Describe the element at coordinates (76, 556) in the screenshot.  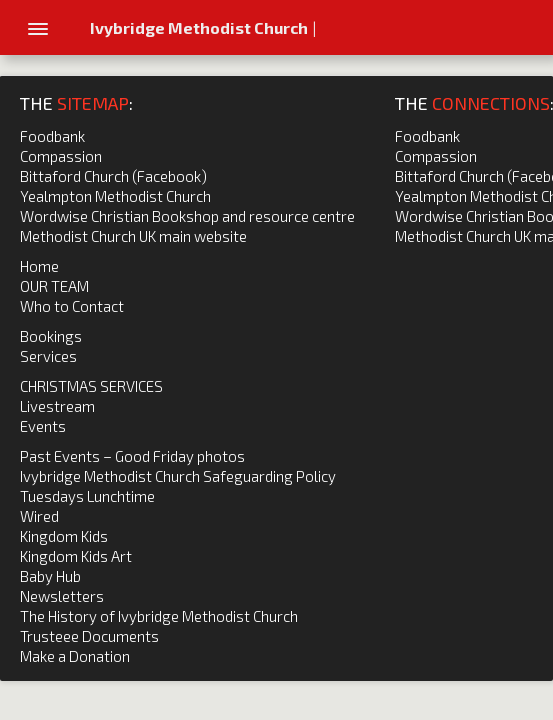
I see `Kingdom Kids Art` at that location.